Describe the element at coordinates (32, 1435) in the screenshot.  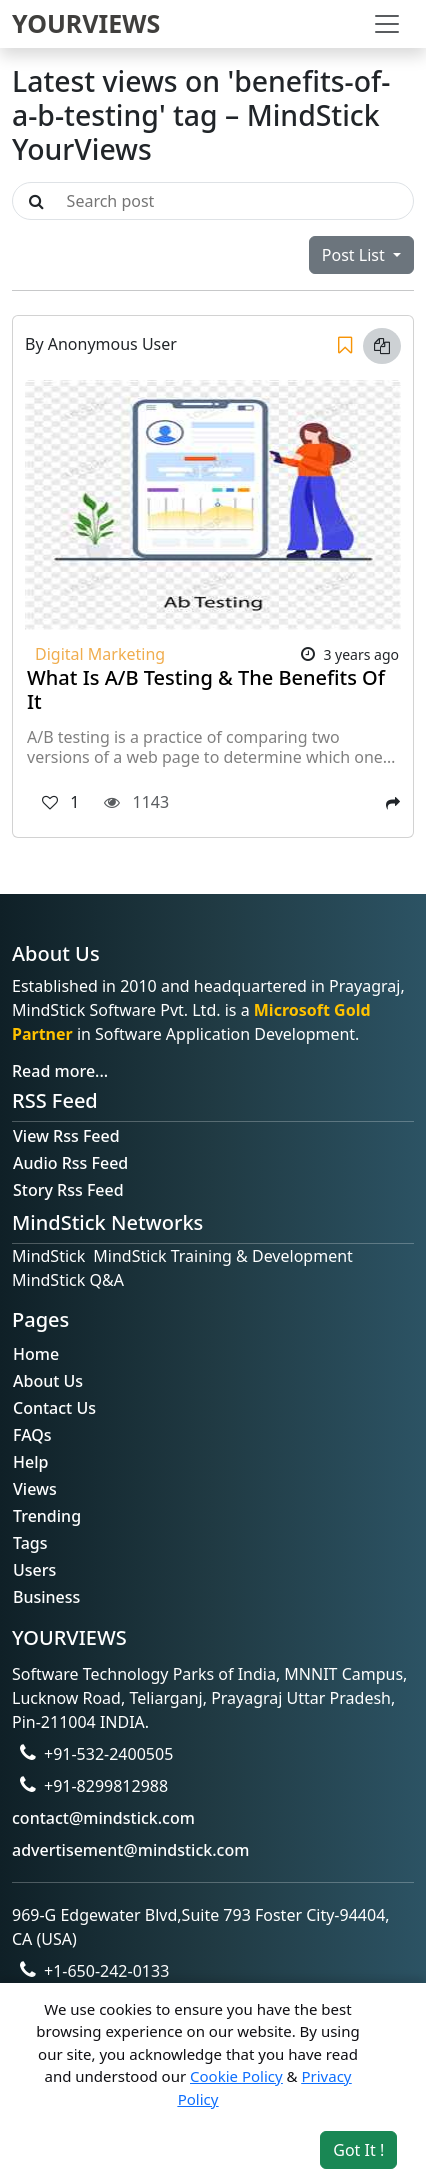
I see `FAQs` at that location.